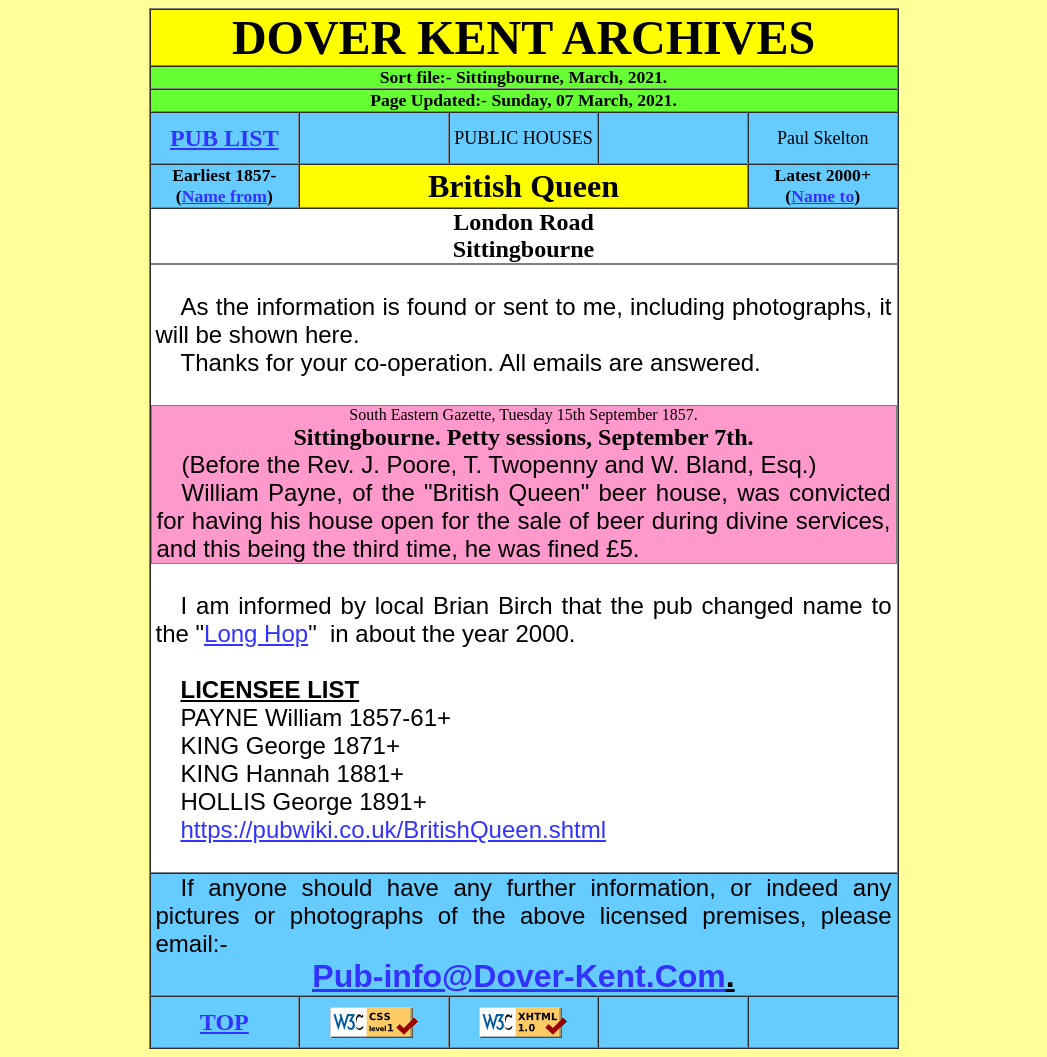 The width and height of the screenshot is (1047, 1057). Describe the element at coordinates (394, 829) in the screenshot. I see `https://pubwiki.co.uk/BritishQueen.shtml` at that location.